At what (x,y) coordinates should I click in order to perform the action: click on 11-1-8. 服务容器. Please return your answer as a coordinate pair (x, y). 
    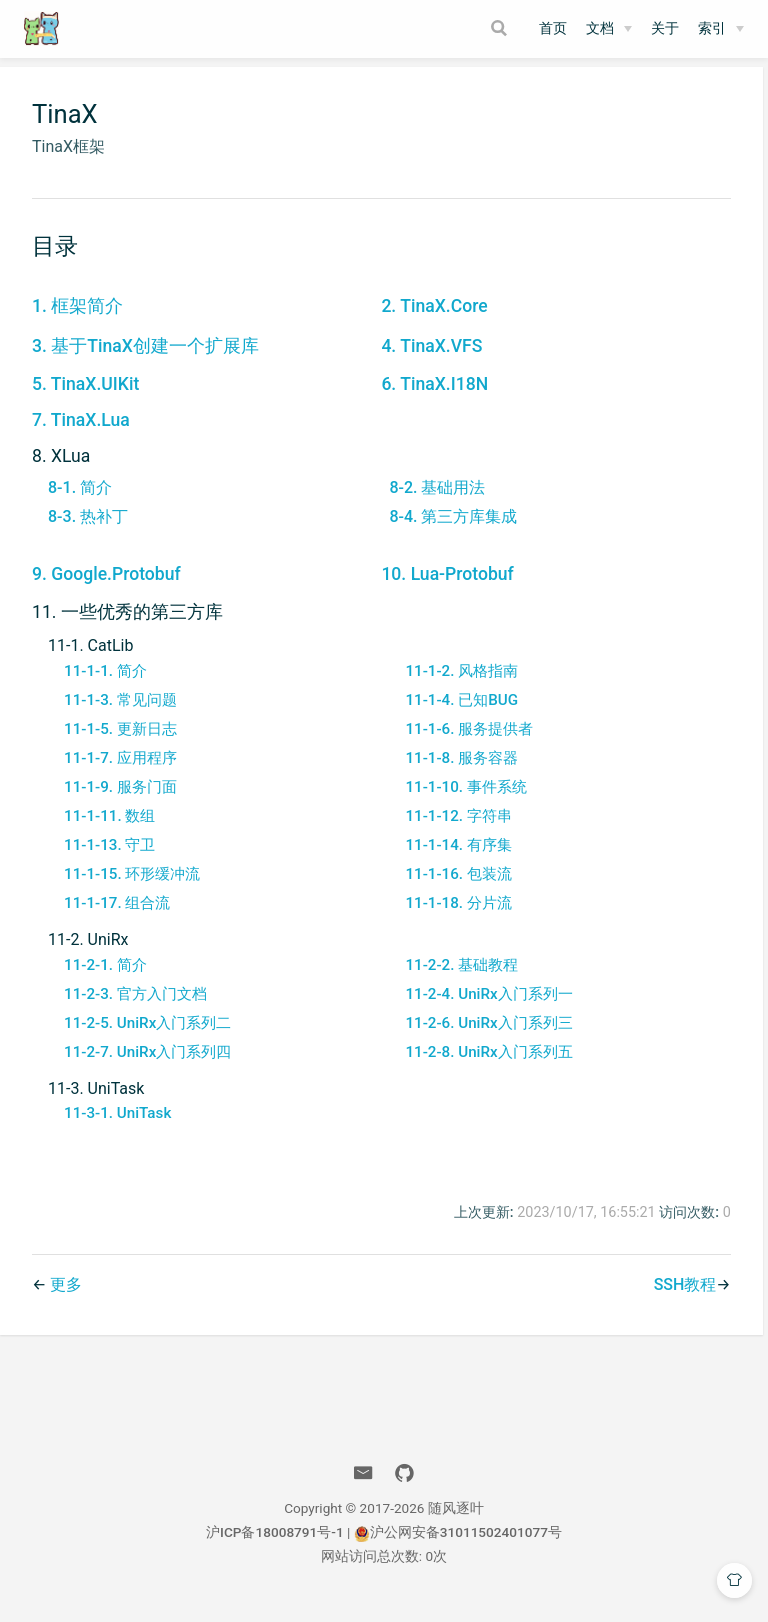
    Looking at the image, I should click on (458, 772).